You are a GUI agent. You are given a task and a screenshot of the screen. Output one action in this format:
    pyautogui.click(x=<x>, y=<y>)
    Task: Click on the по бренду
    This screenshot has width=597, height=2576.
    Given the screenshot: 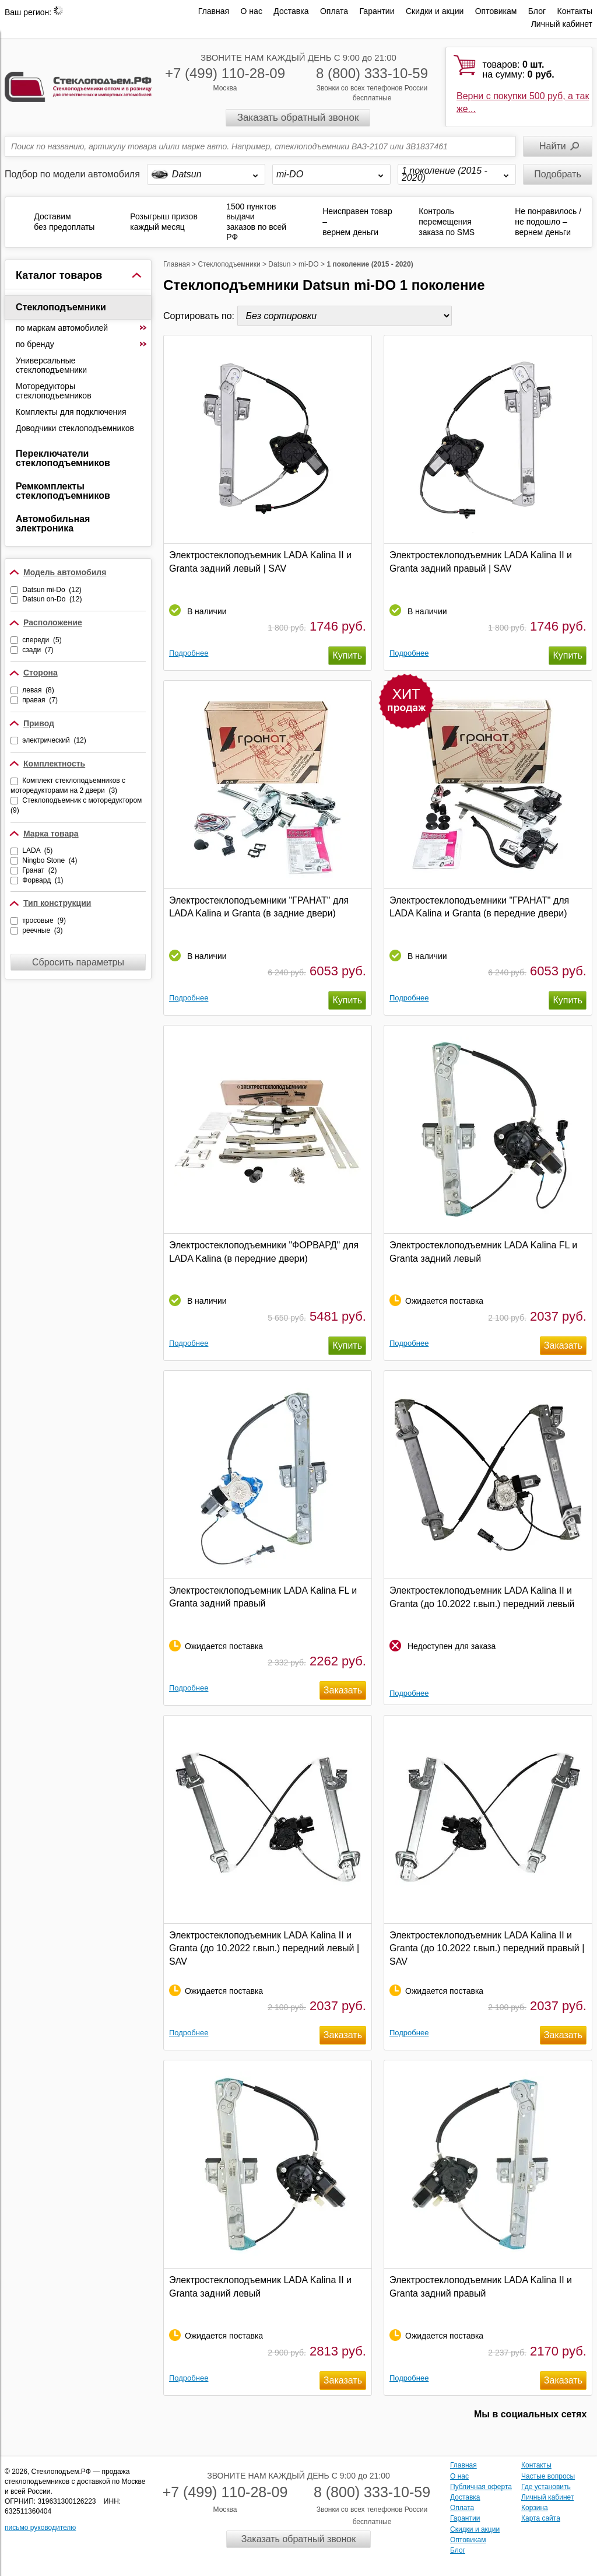 What is the action you would take?
    pyautogui.click(x=82, y=344)
    